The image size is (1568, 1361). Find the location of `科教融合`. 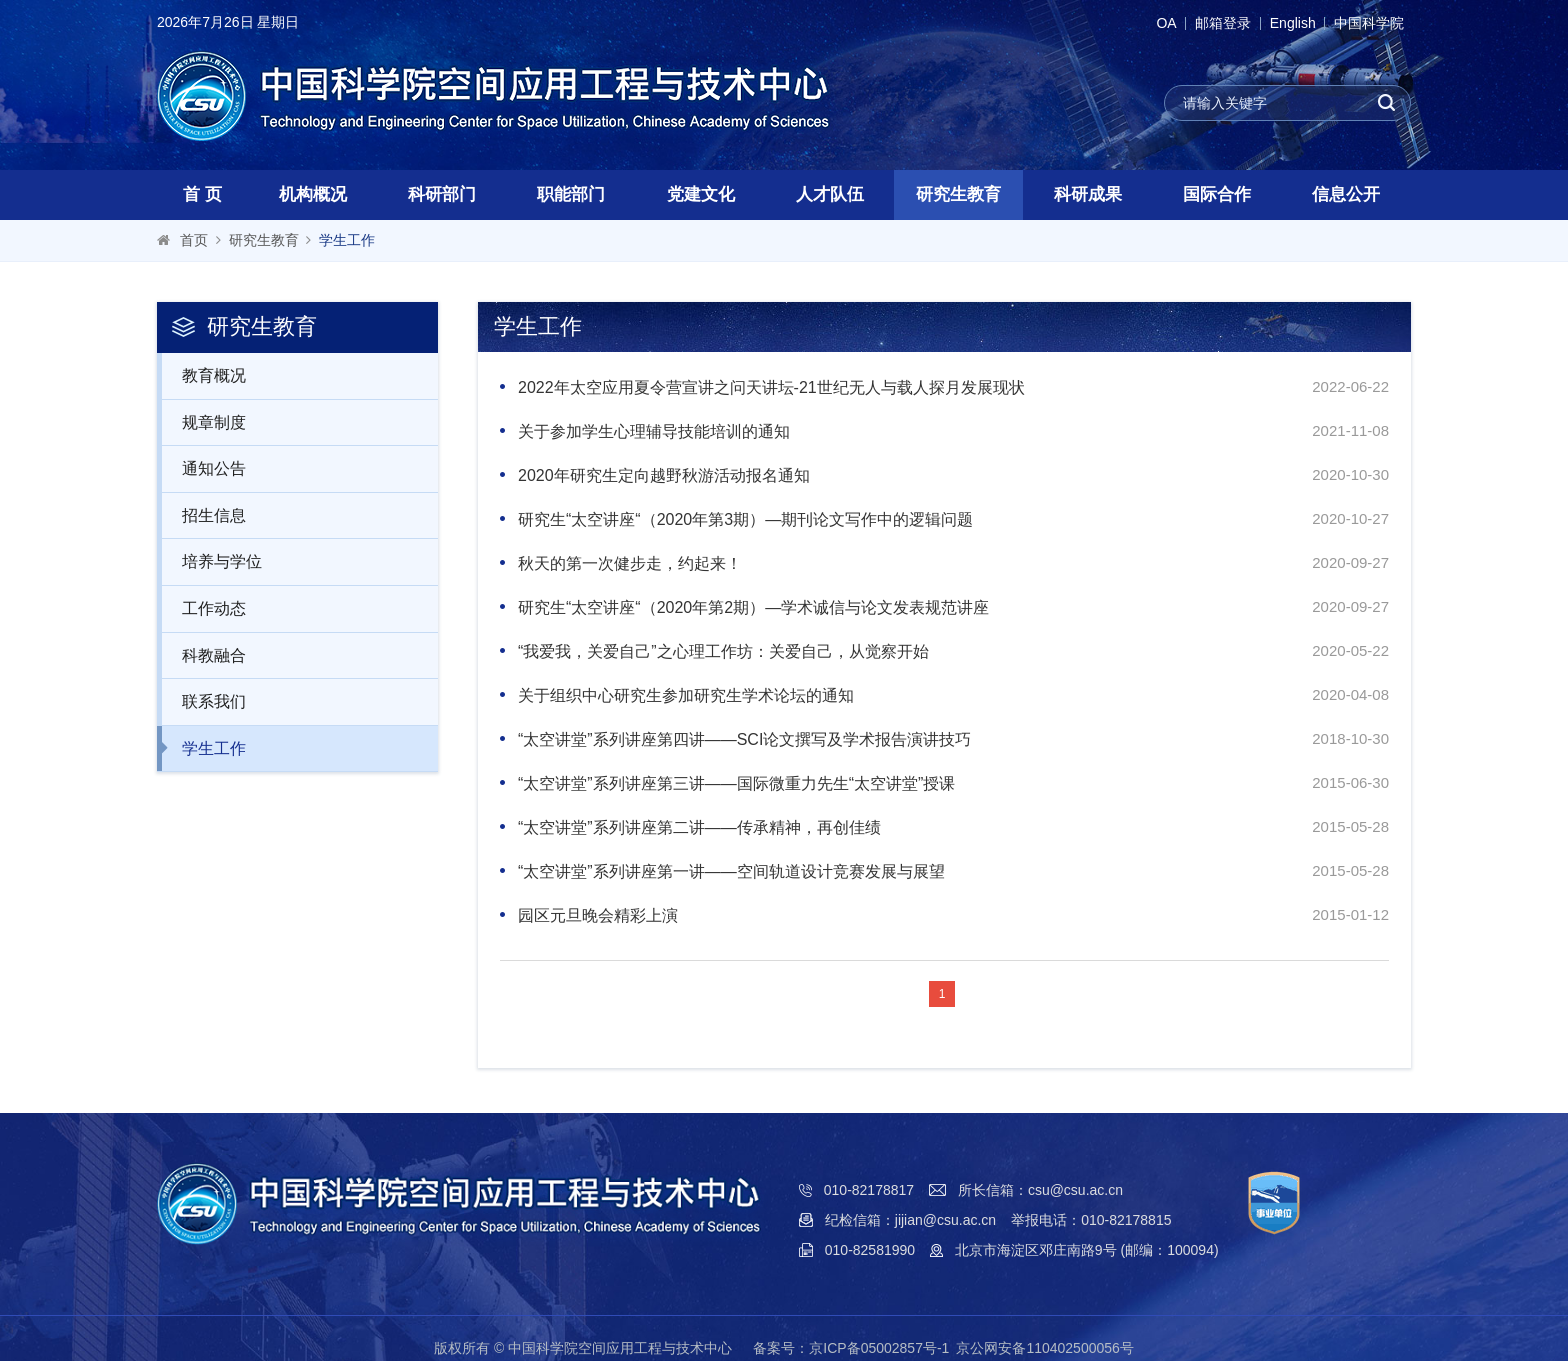

科教融合 is located at coordinates (203, 655).